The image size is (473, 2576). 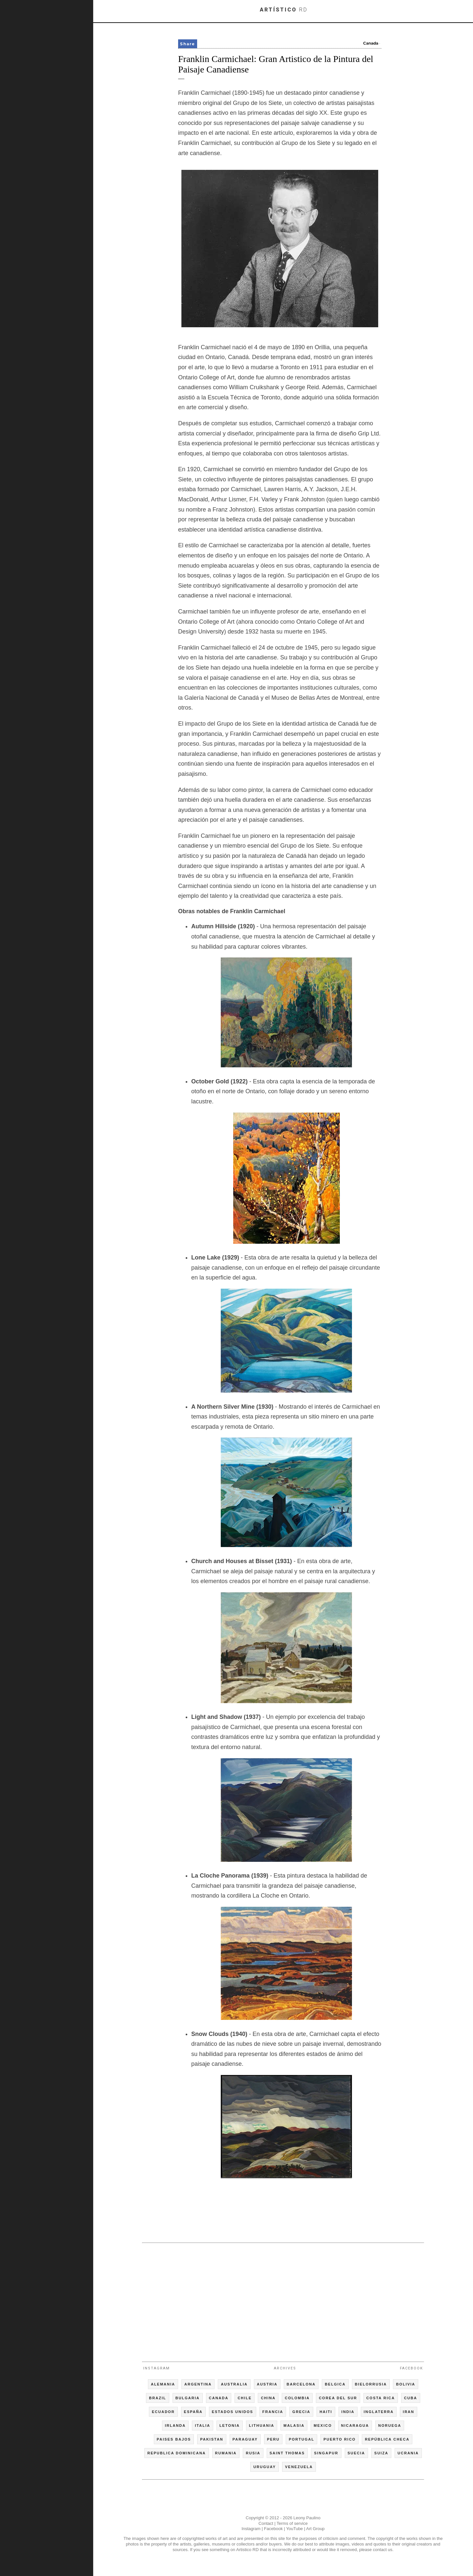 What do you see at coordinates (408, 2412) in the screenshot?
I see `IRAN` at bounding box center [408, 2412].